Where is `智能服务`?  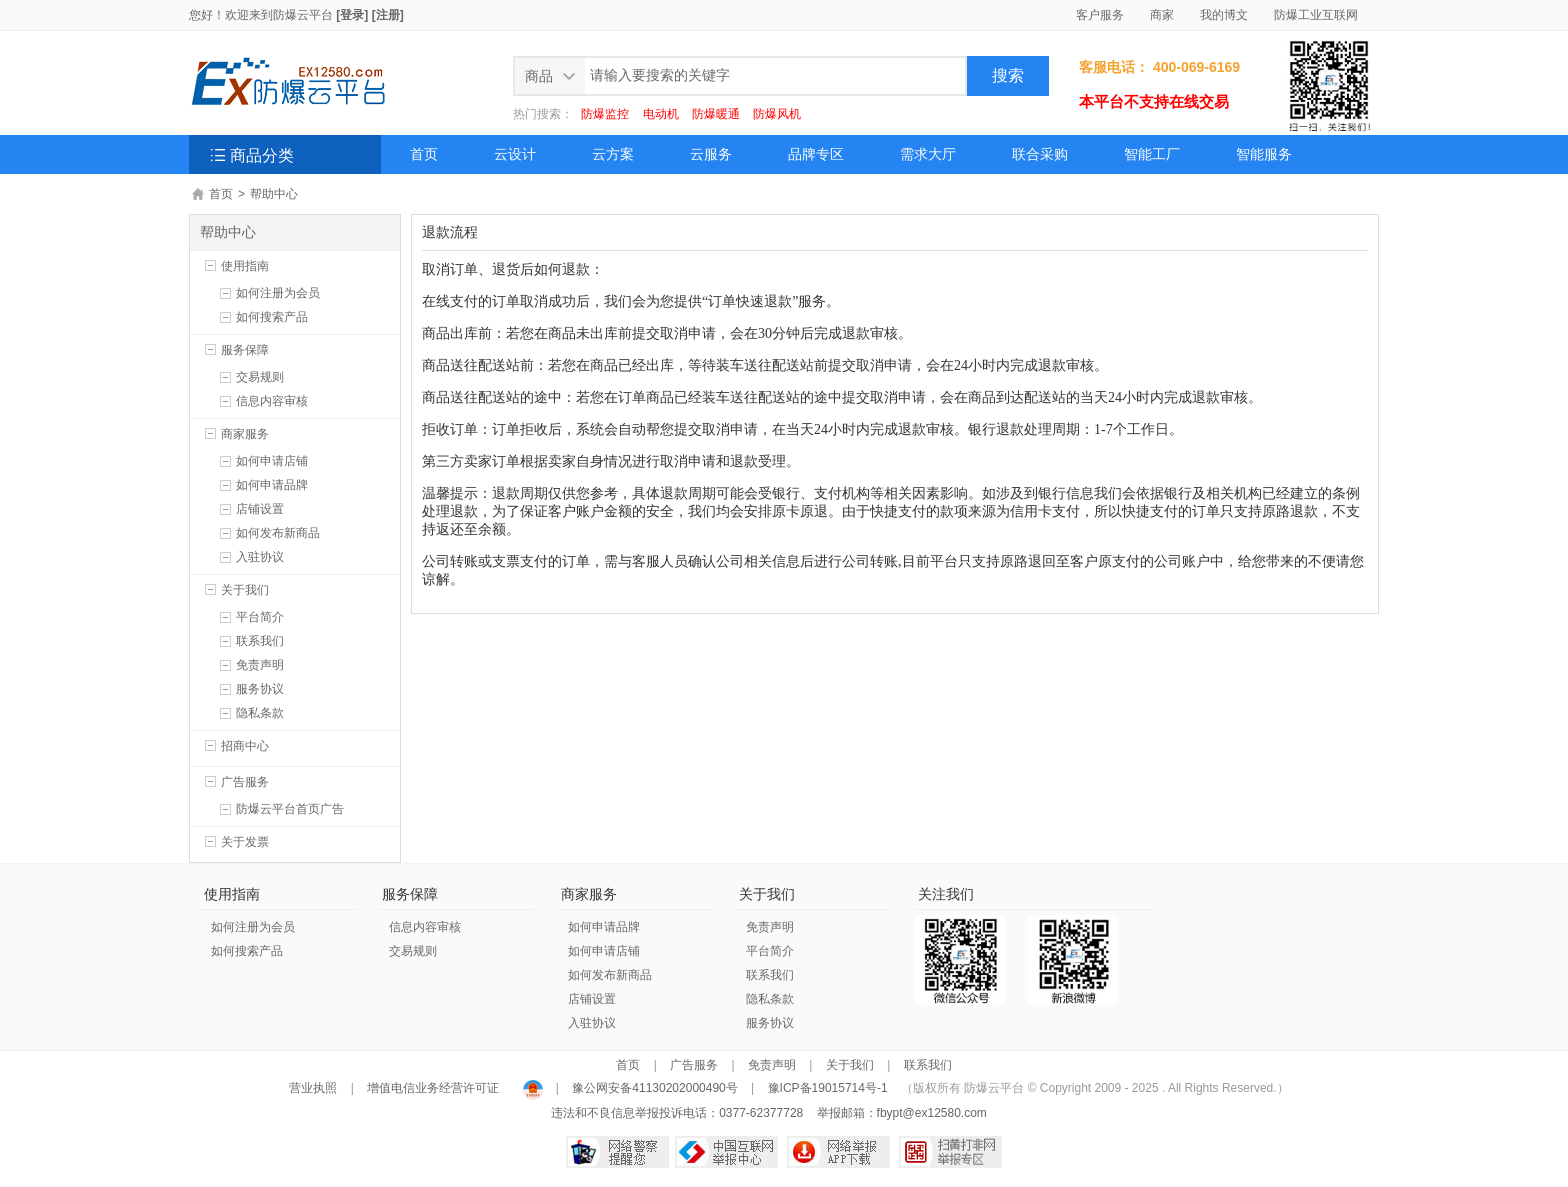
智能服务 is located at coordinates (1264, 154).